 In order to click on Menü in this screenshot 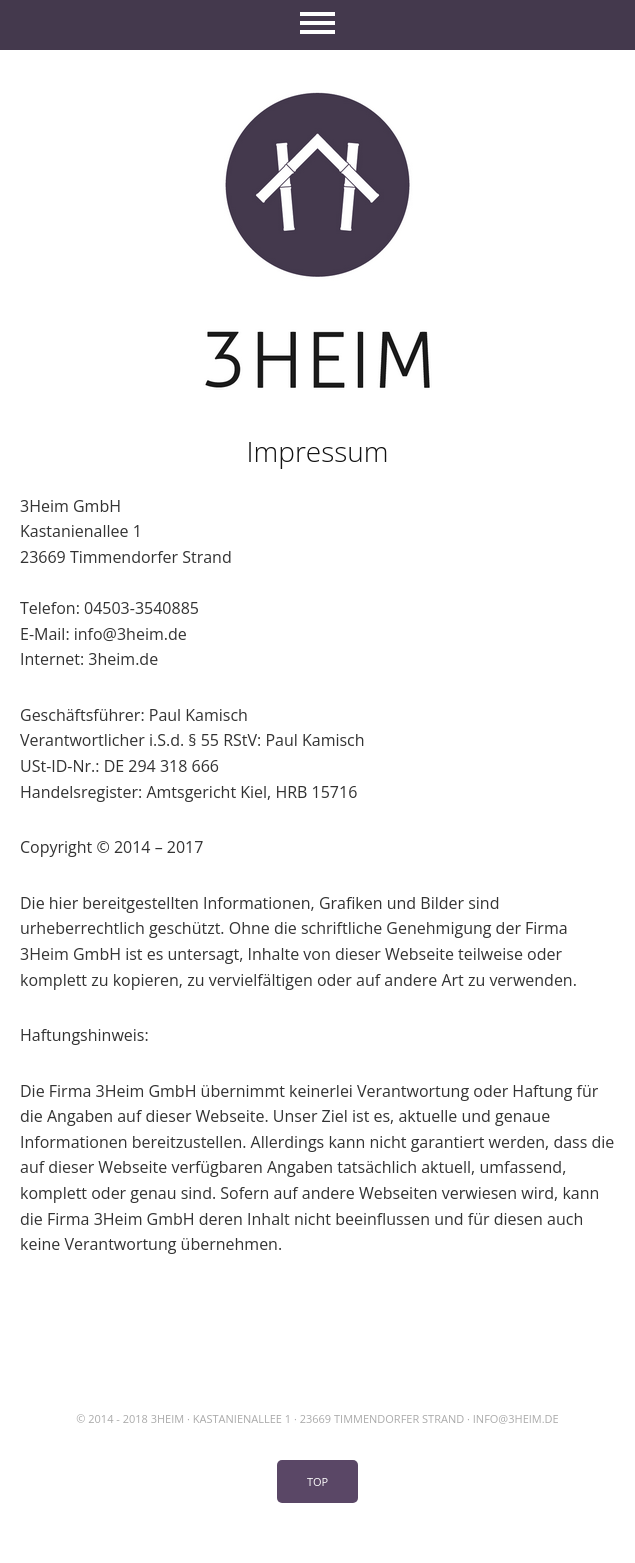, I will do `click(317, 25)`.